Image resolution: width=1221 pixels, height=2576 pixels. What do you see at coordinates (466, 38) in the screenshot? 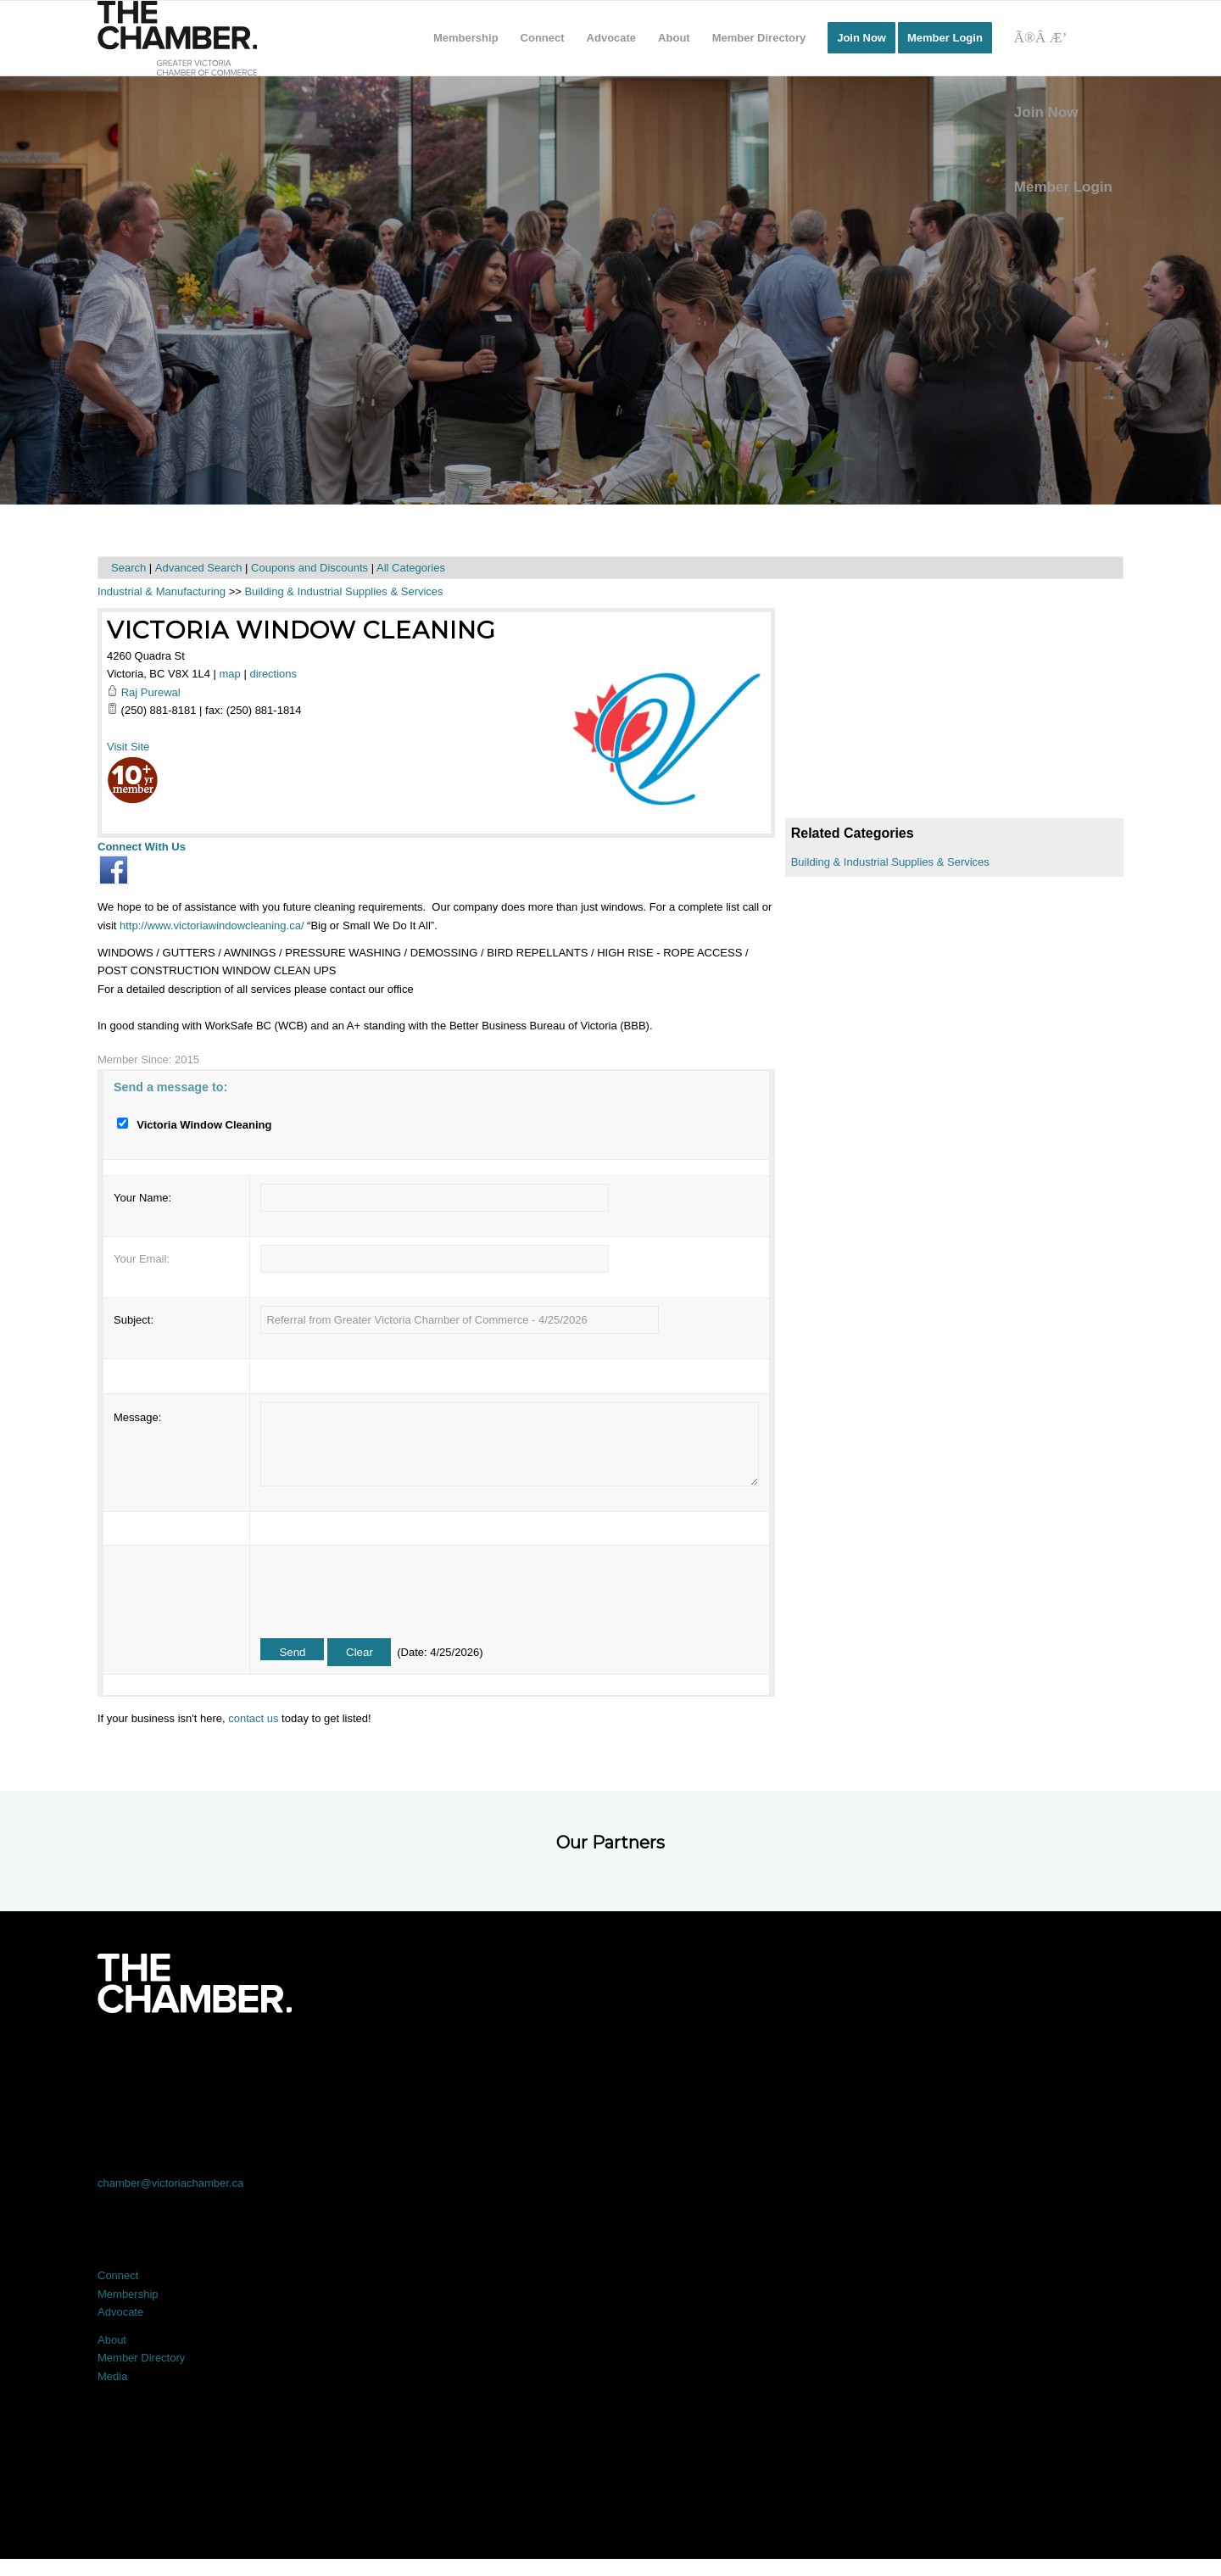
I see `[menuitem]` at bounding box center [466, 38].